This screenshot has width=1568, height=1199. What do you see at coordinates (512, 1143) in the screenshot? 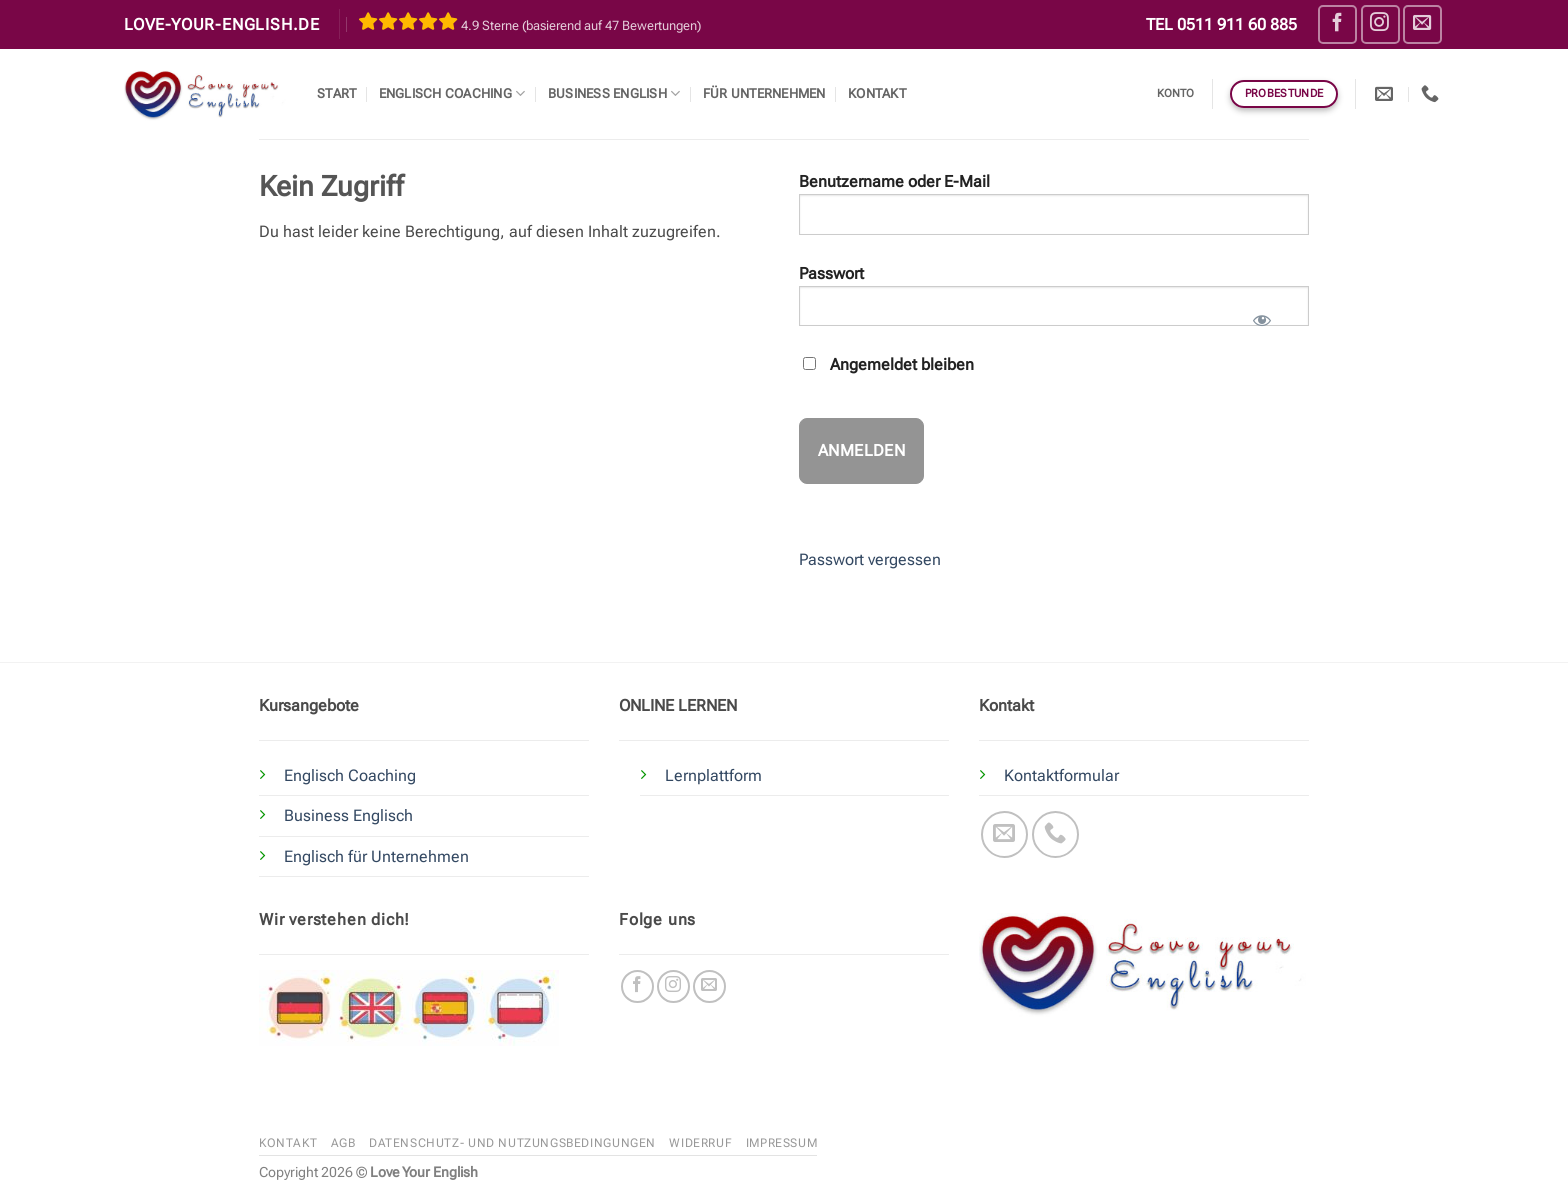
I see `Datenschutz- und Nutzungsbedingungen` at bounding box center [512, 1143].